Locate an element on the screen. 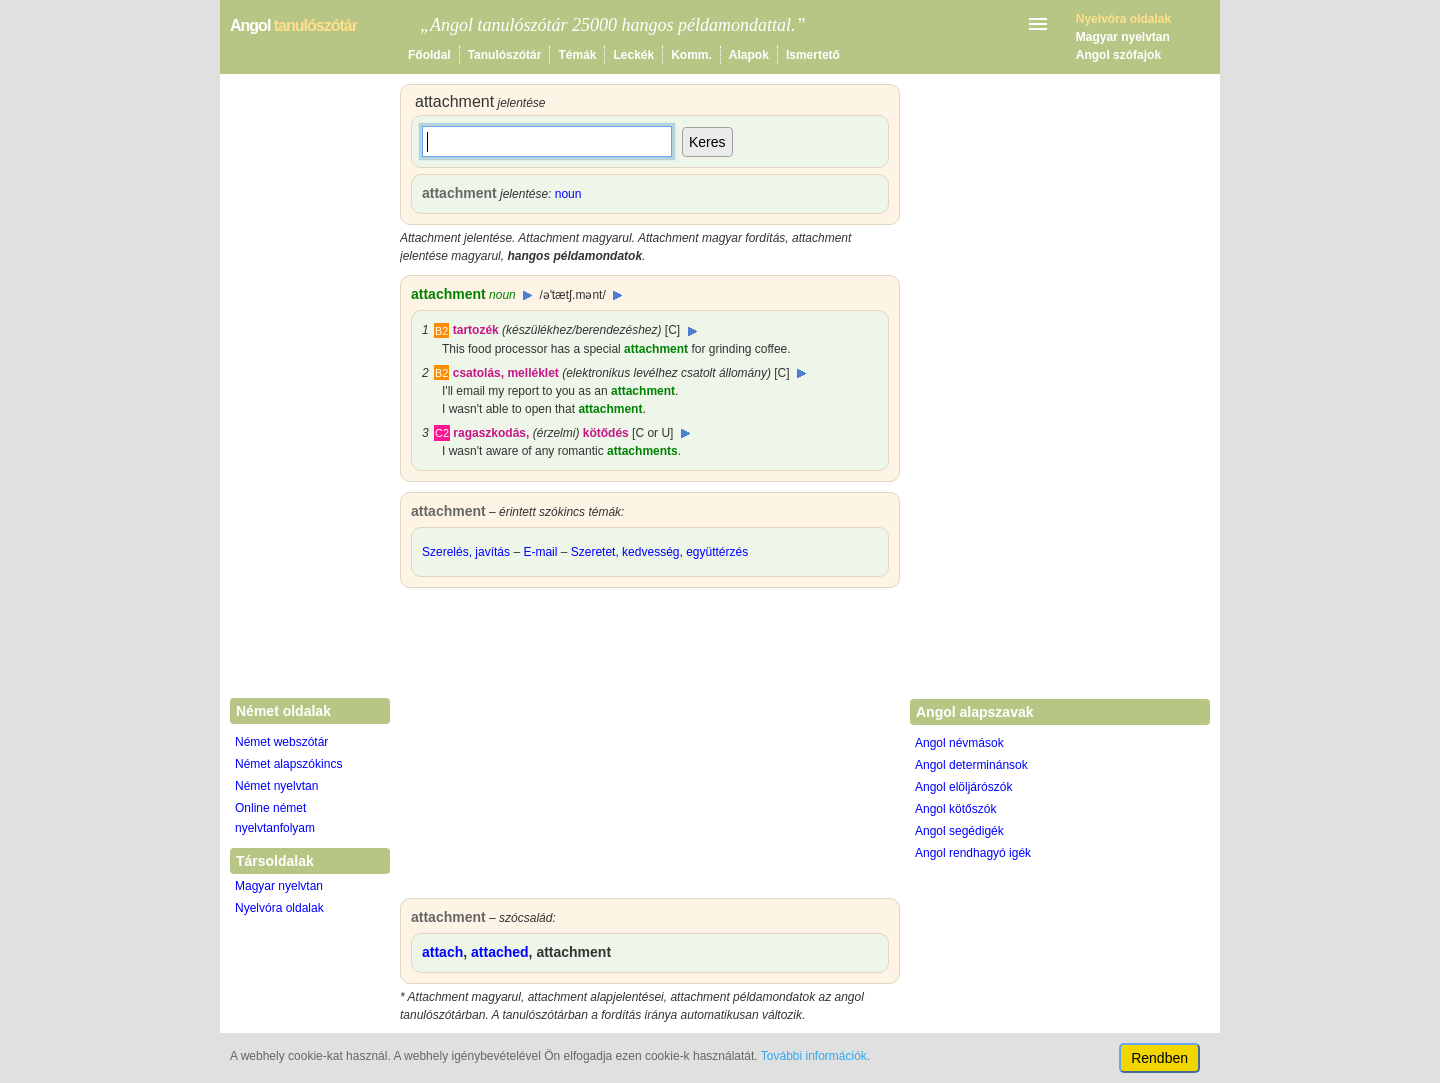 The width and height of the screenshot is (1440, 1083). Angol determinánsok is located at coordinates (971, 765).